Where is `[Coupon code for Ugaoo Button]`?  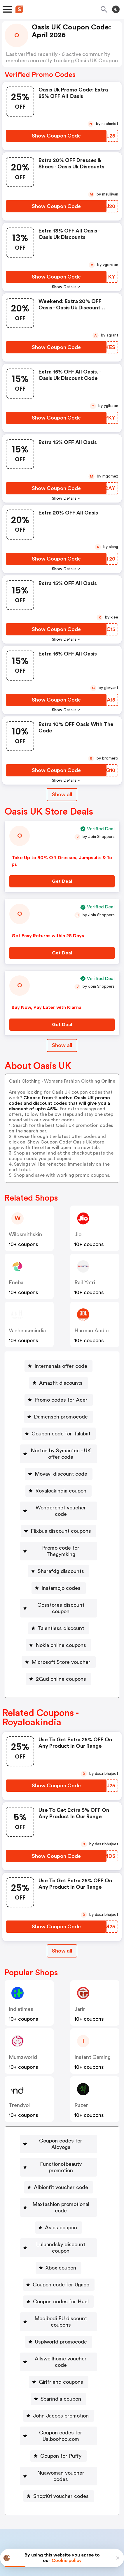
[Coupon code for Ugaoo Button] is located at coordinates (59, 2240).